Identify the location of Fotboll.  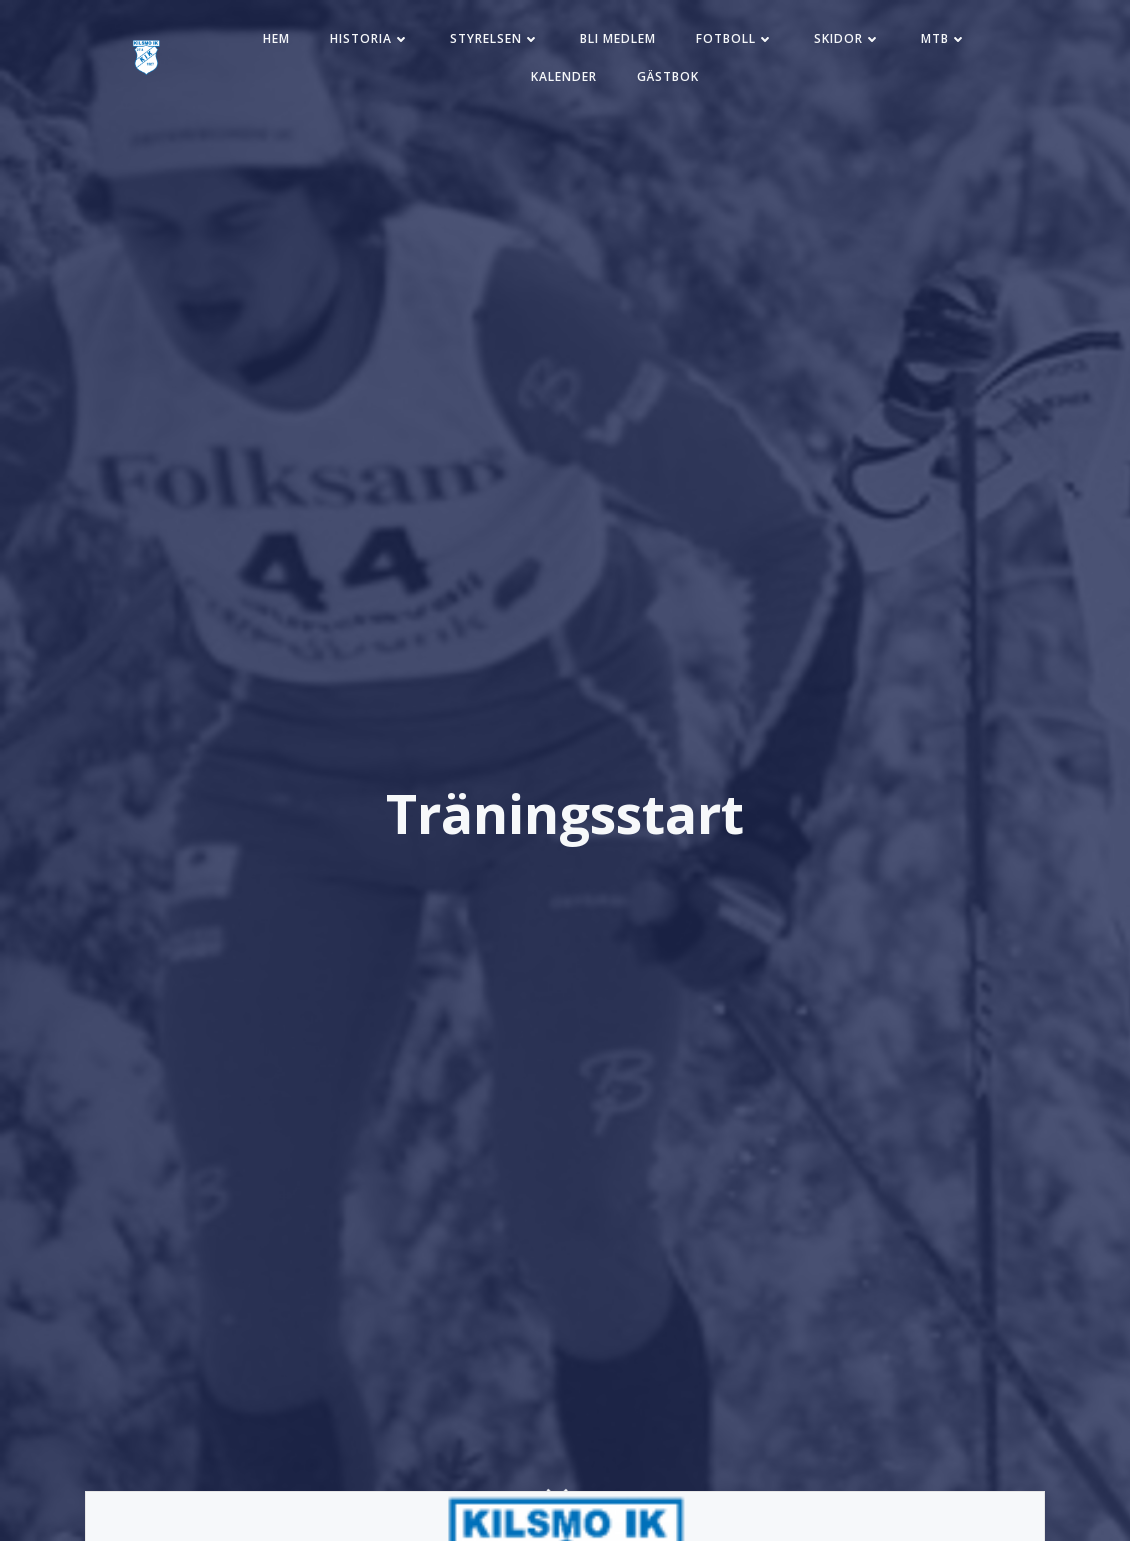
(735, 38).